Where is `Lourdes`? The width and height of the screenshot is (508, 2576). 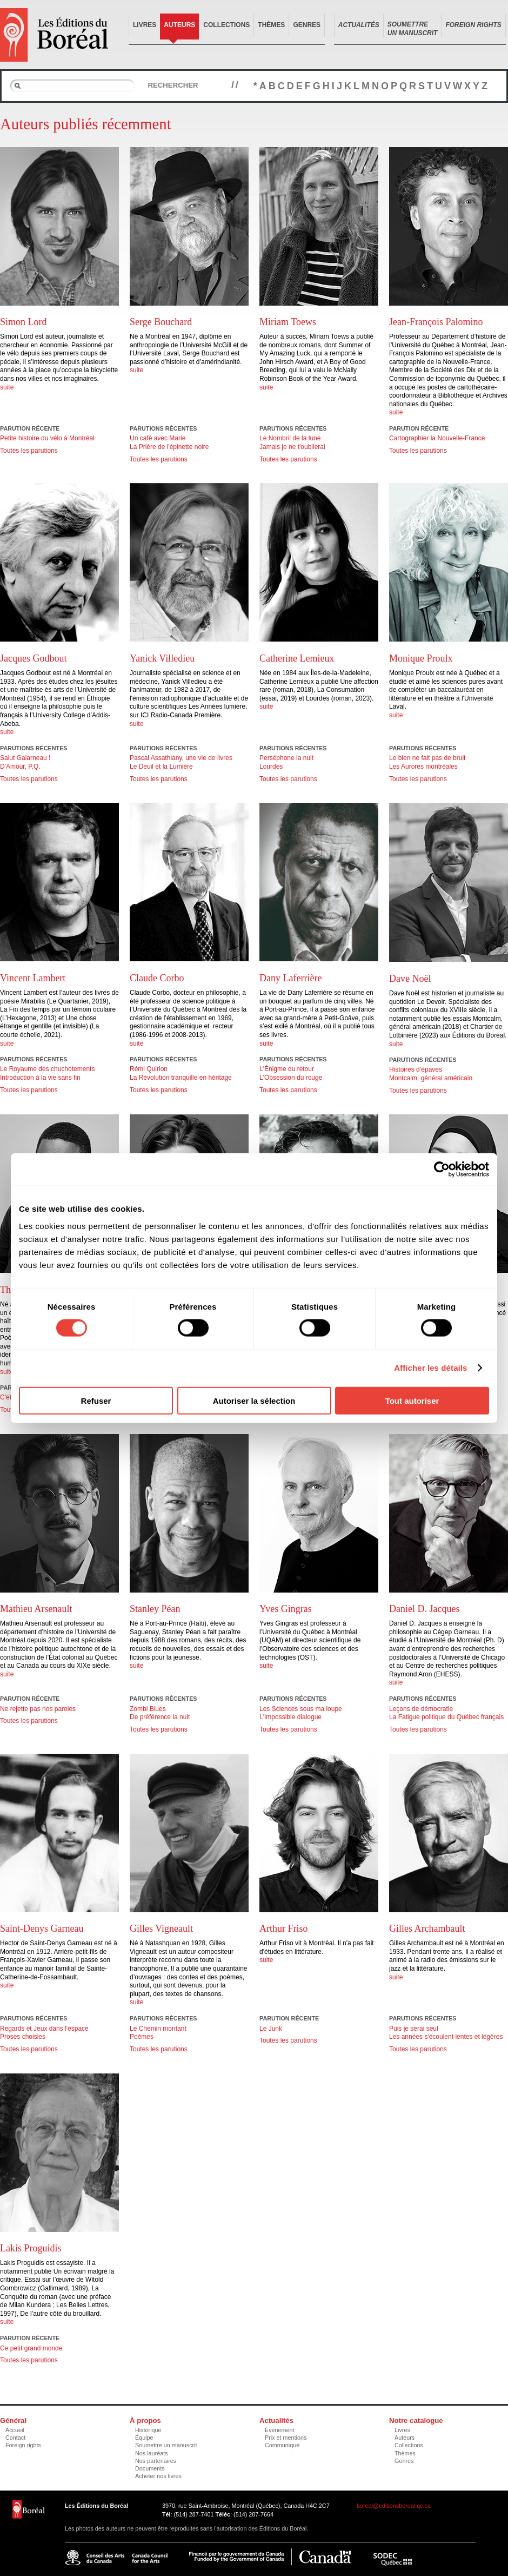
Lourdes is located at coordinates (271, 766).